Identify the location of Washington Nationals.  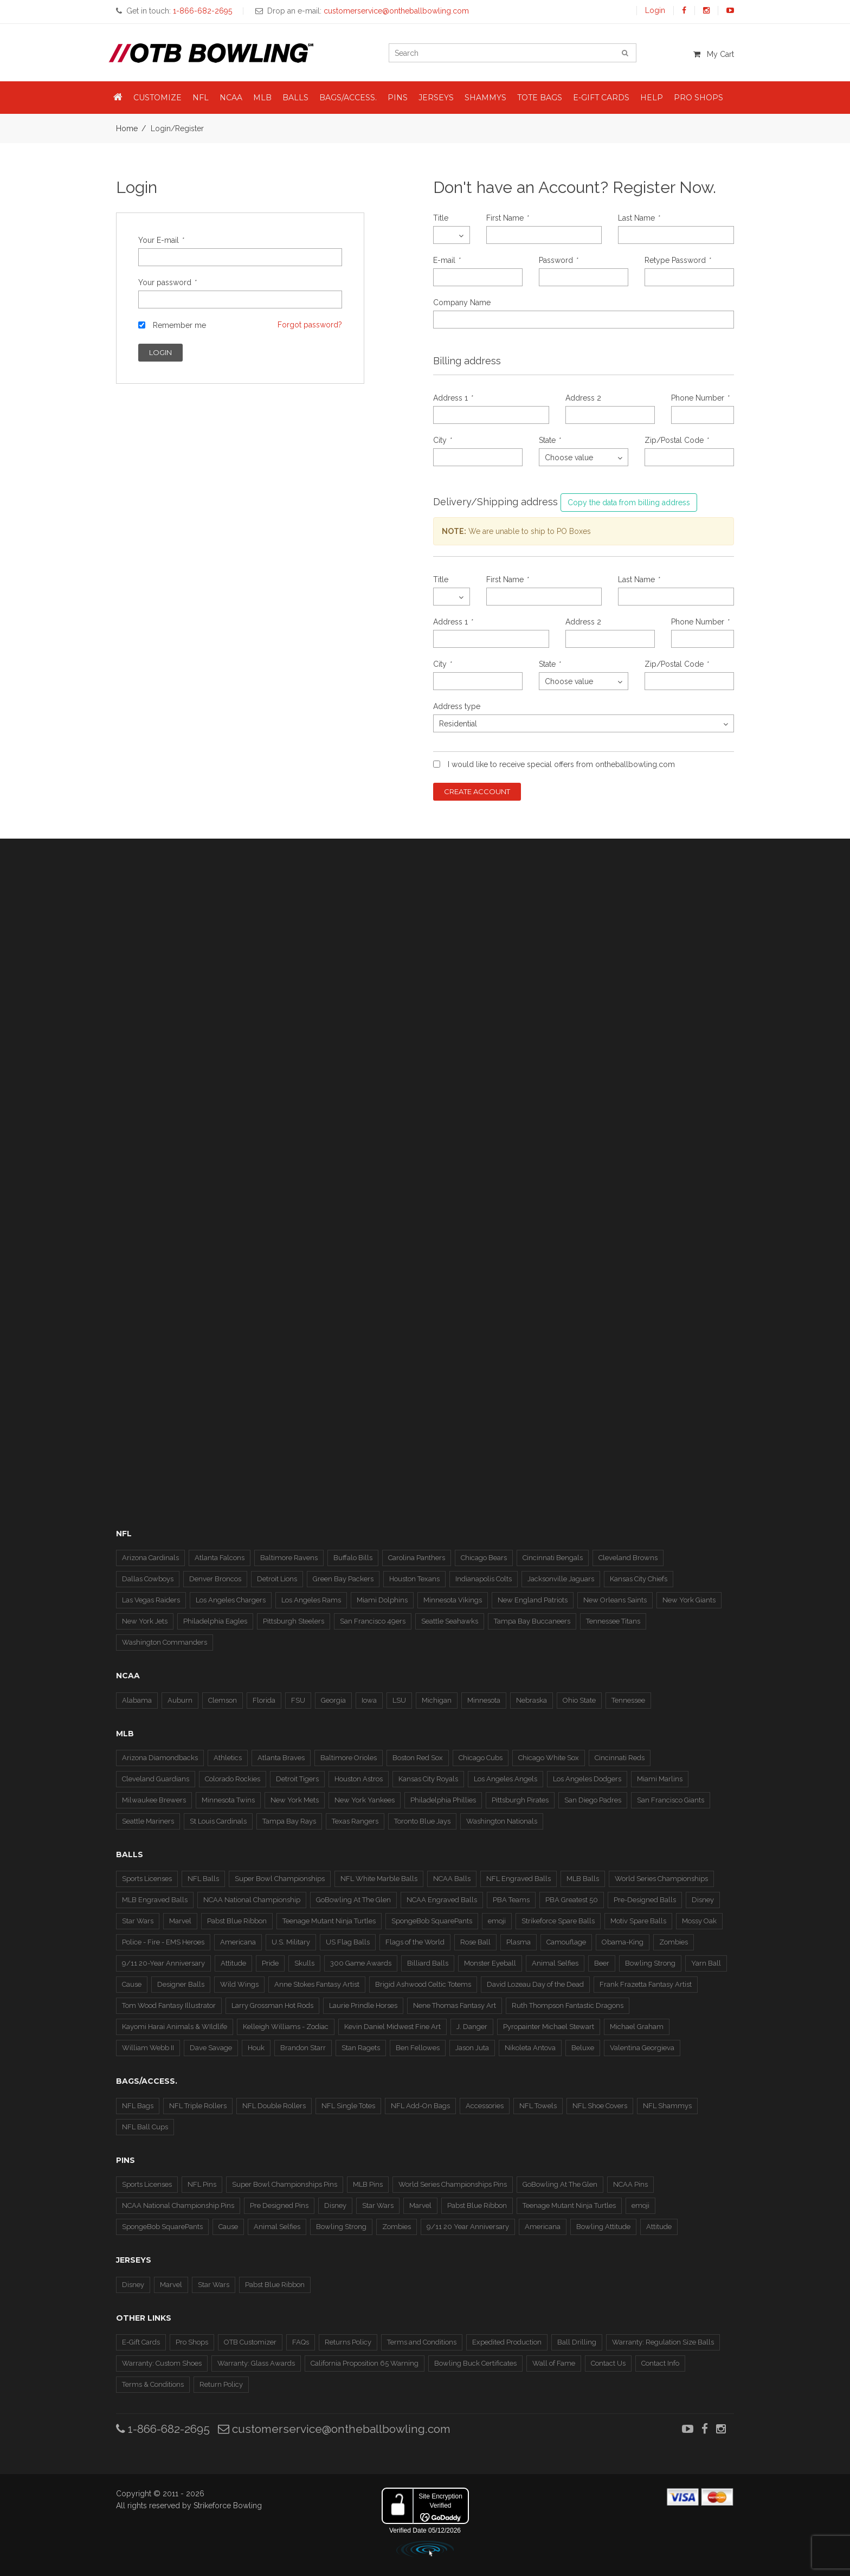
(501, 1821).